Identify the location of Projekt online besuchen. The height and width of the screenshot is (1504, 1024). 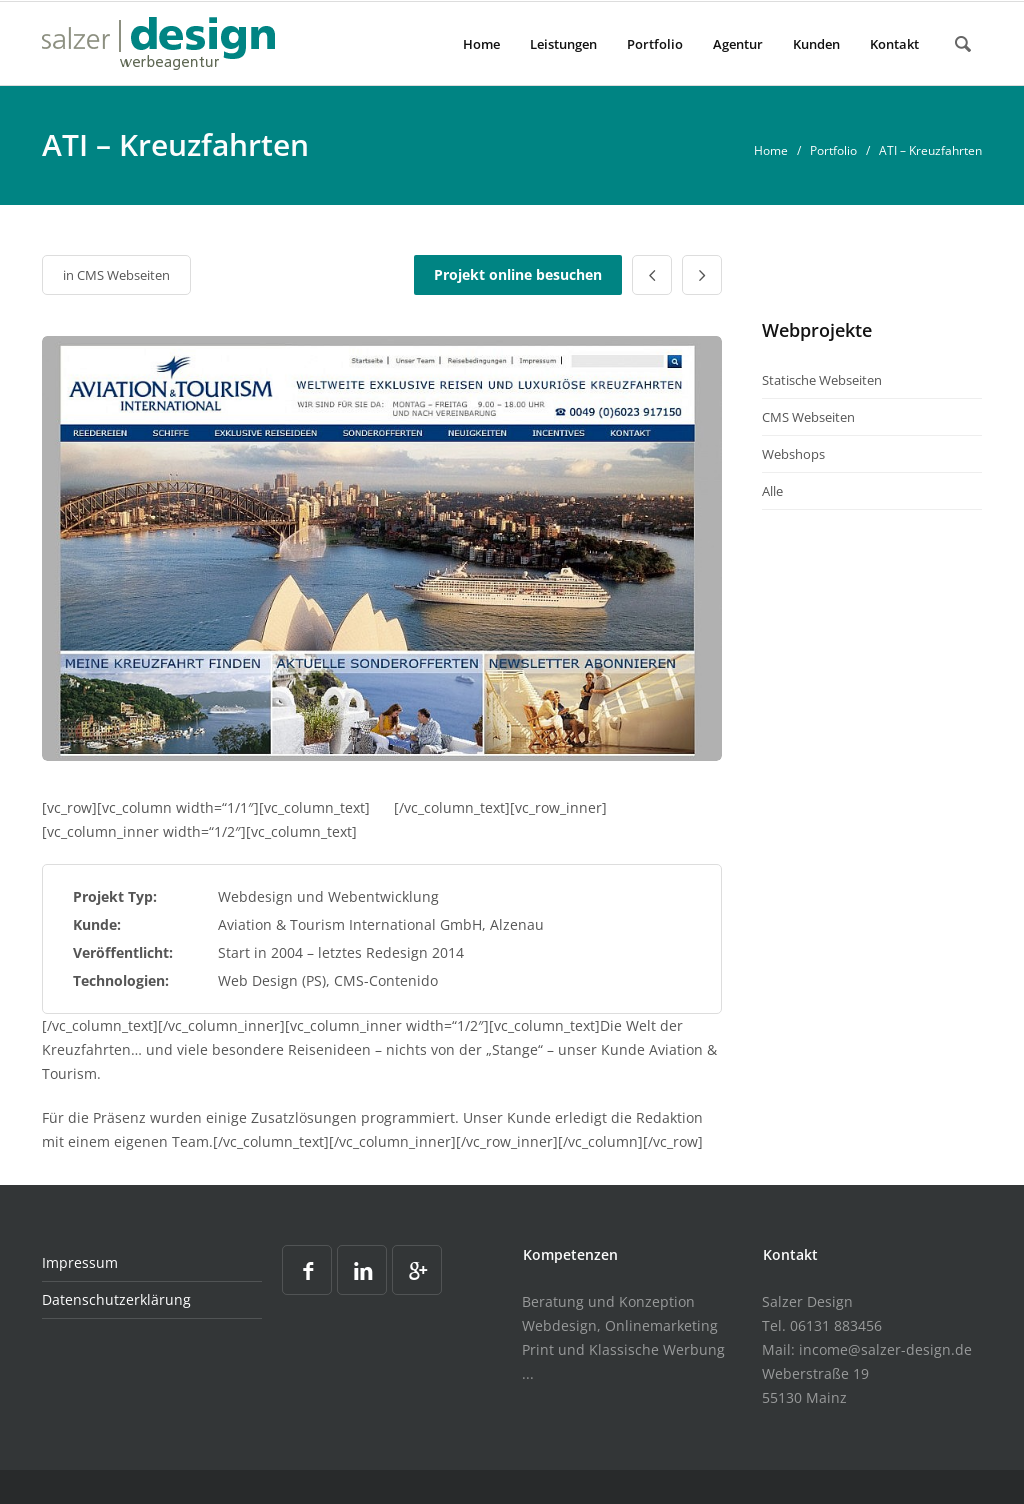
(518, 274).